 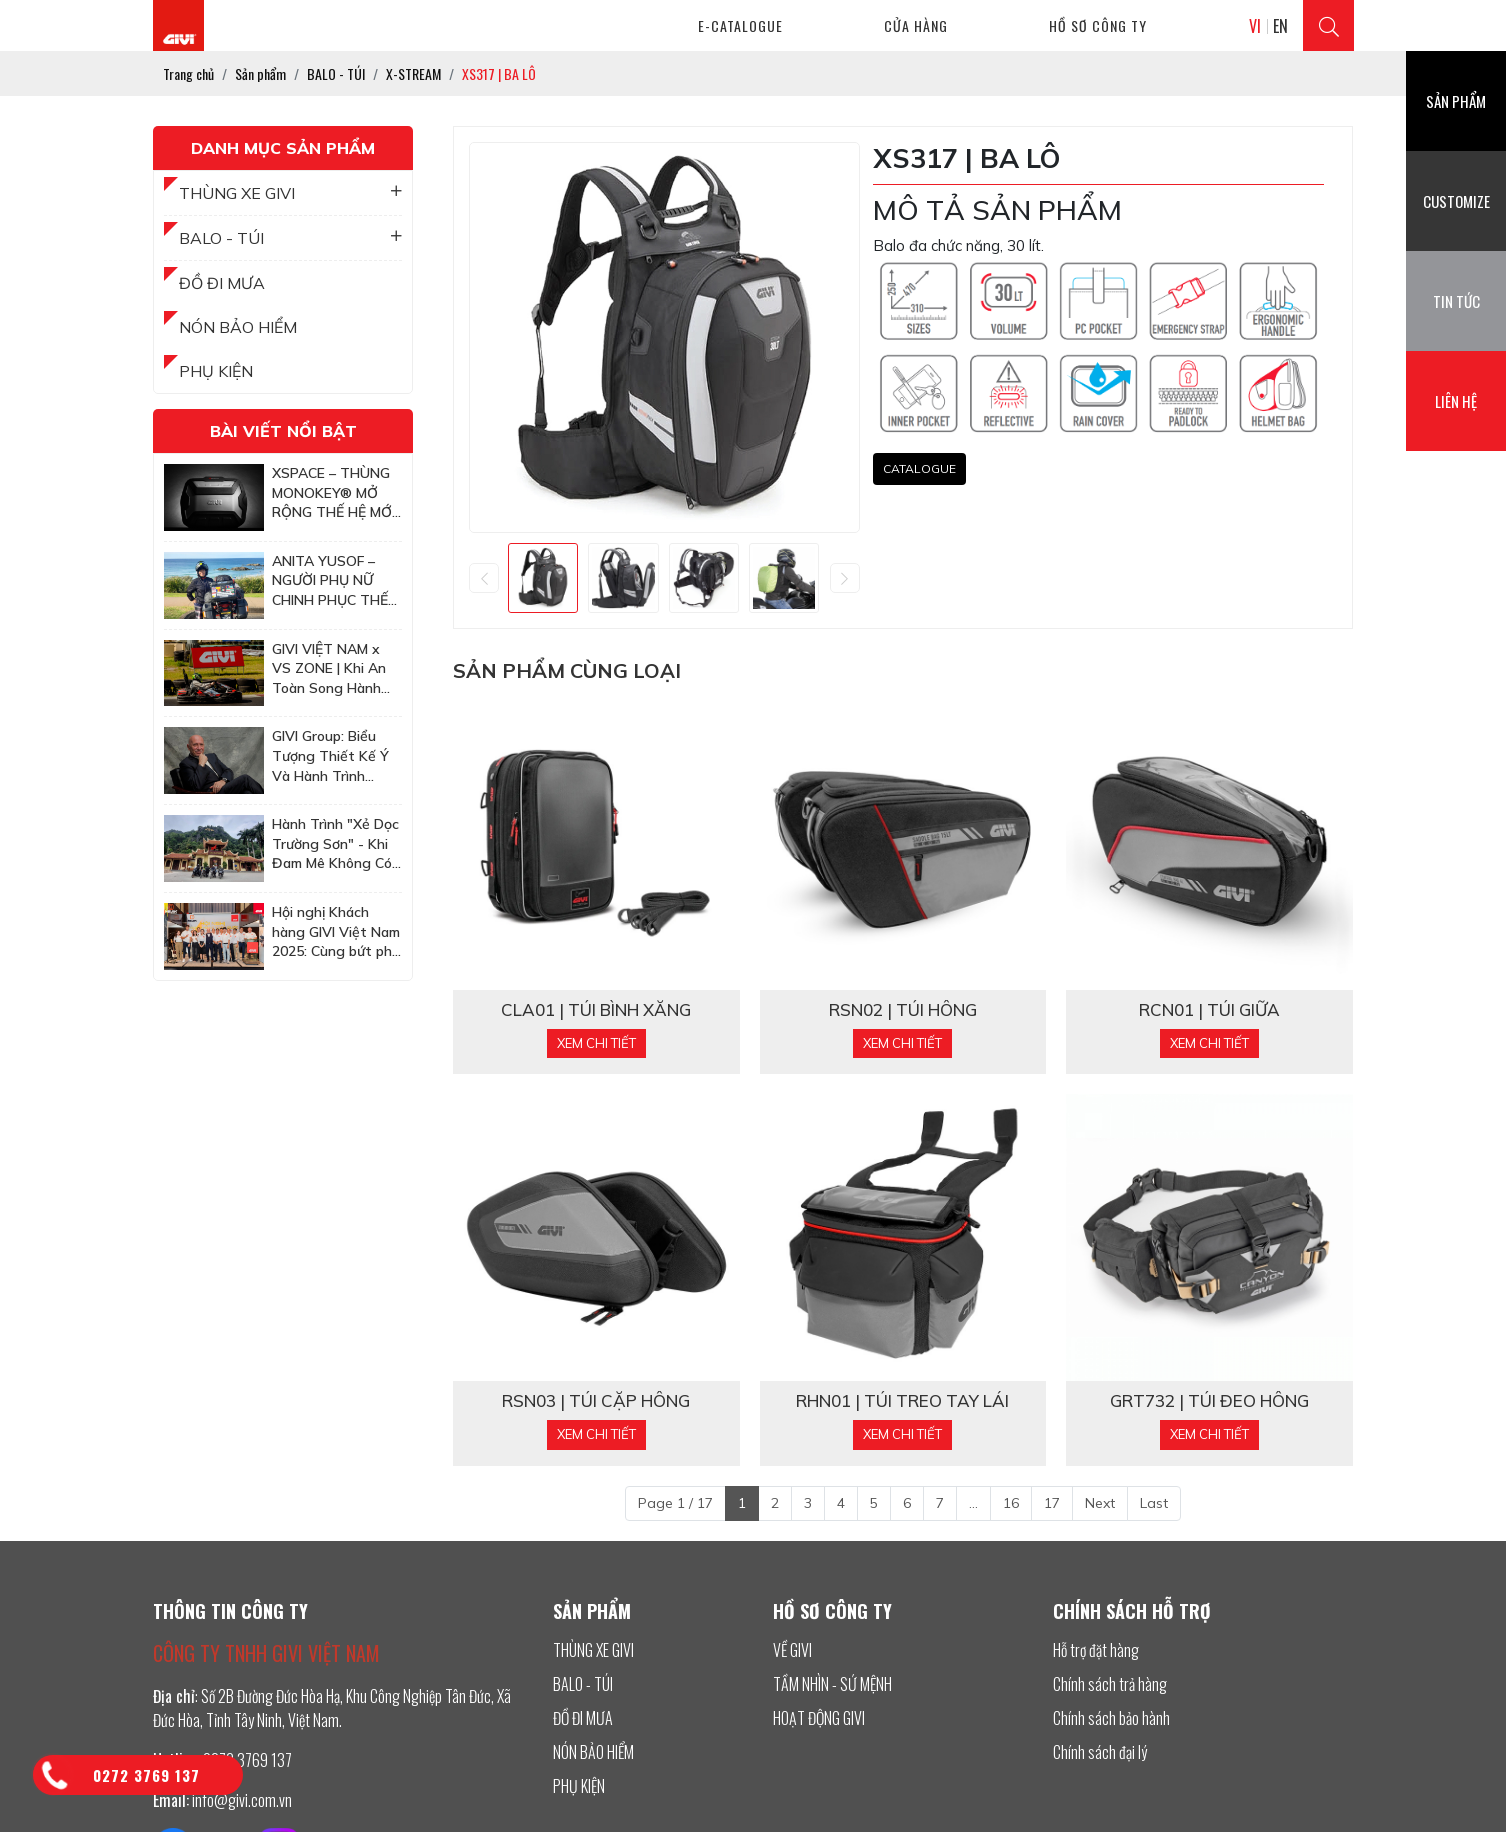 I want to click on CLA01 | TÚI BÌNH XĂNG, so click(x=596, y=1010).